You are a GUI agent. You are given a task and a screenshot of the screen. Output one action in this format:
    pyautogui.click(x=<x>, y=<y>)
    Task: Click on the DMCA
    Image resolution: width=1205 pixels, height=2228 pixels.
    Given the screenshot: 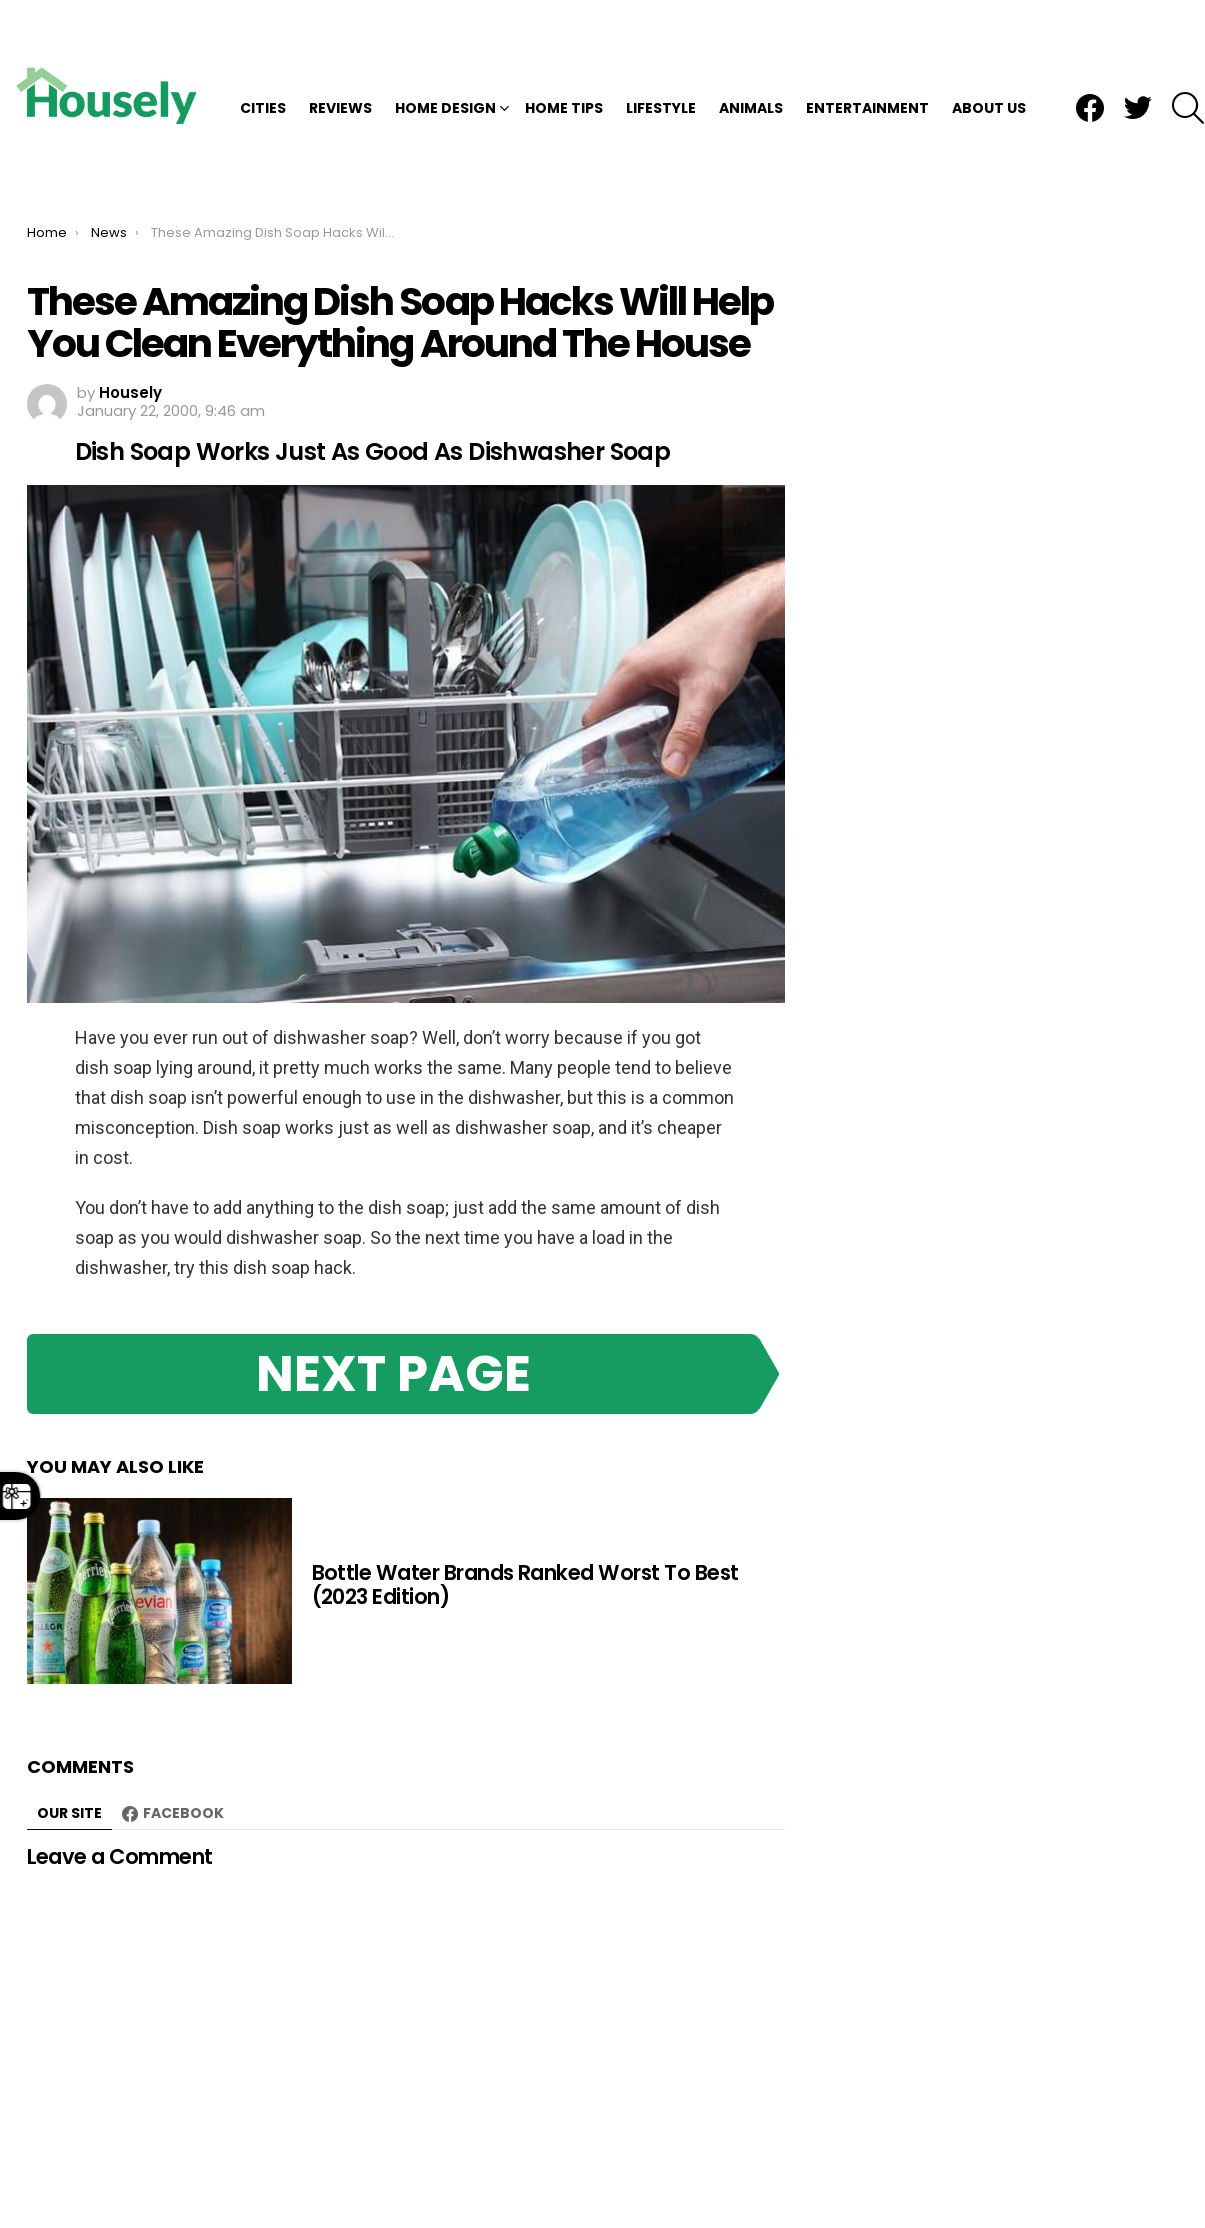 What is the action you would take?
    pyautogui.click(x=959, y=2170)
    